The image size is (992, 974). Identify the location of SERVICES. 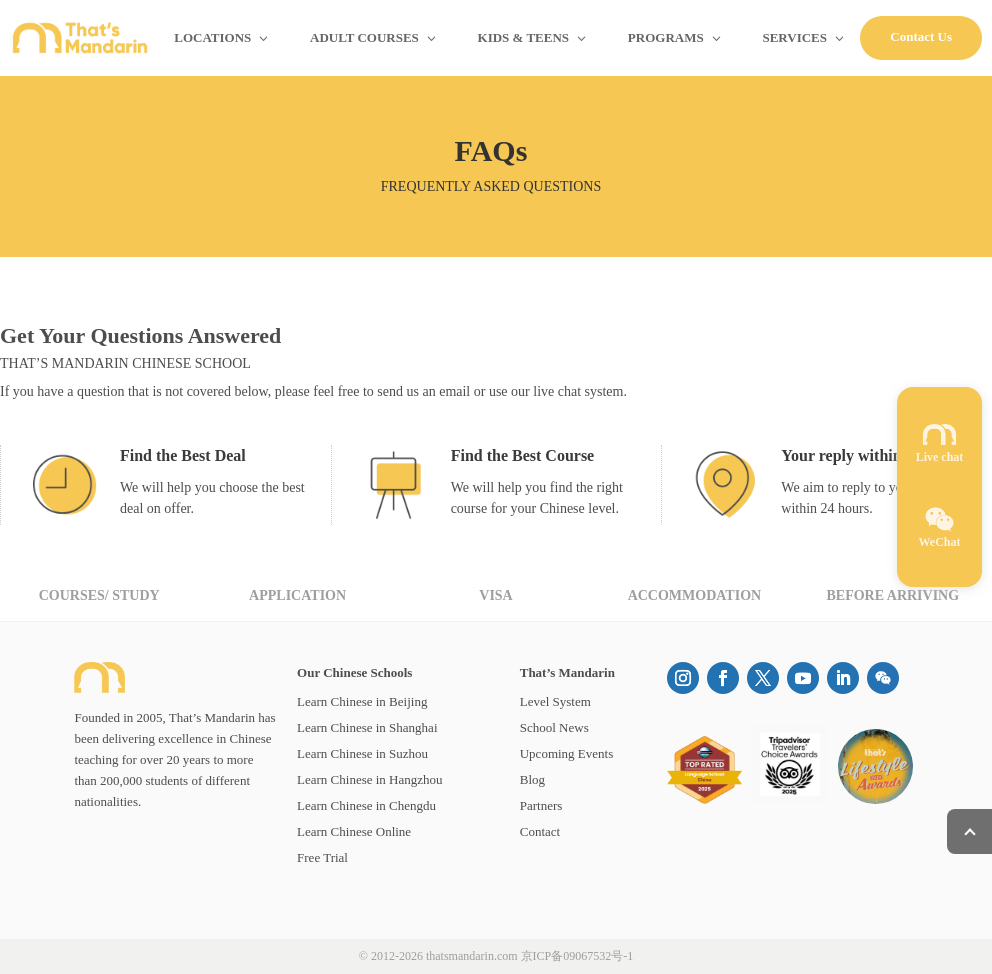
(794, 38).